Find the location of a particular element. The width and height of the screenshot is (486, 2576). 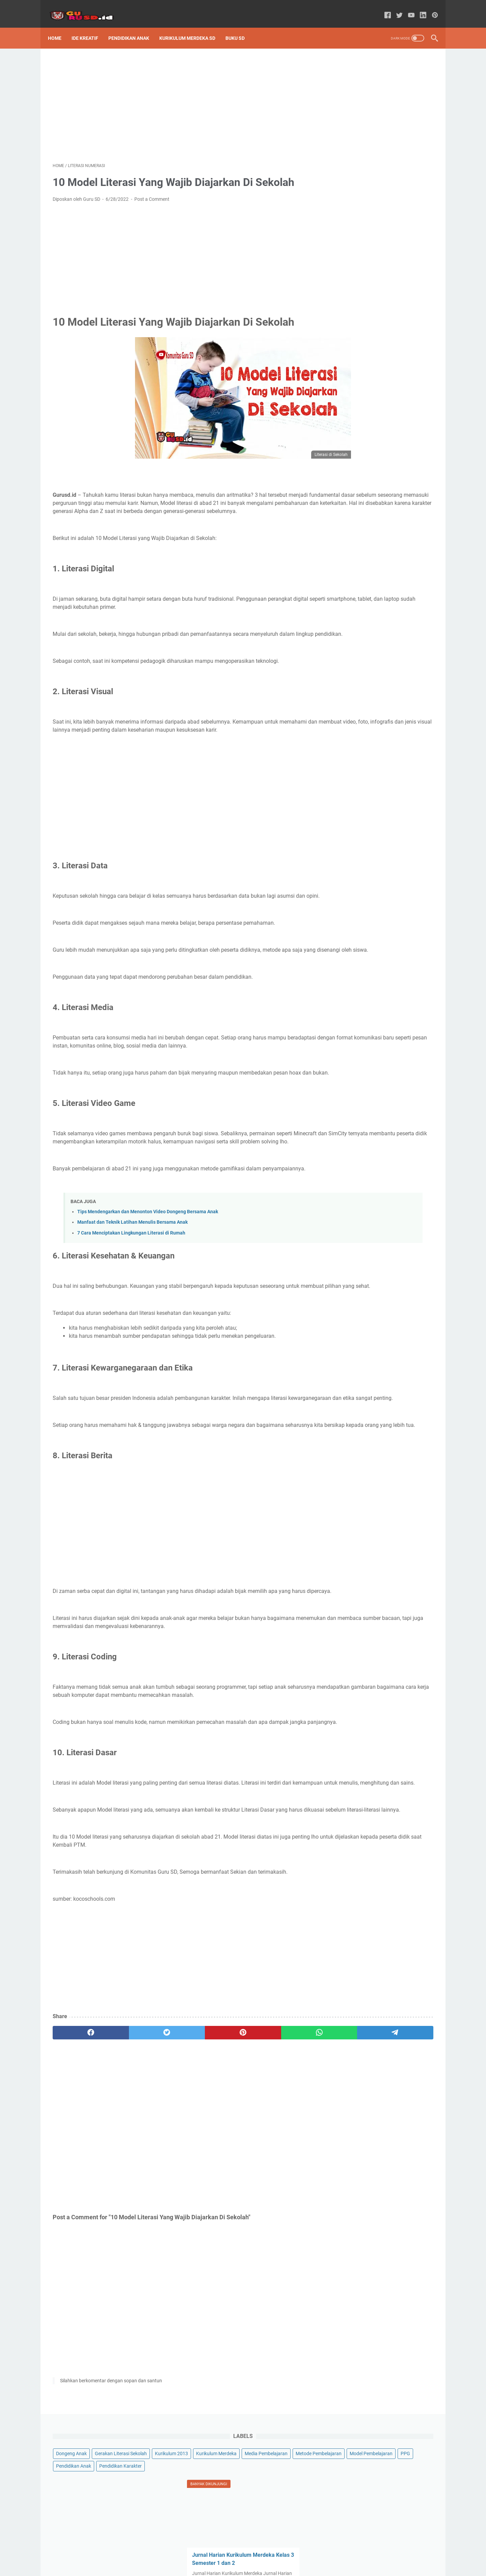

[facebook] is located at coordinates (78, 2155).